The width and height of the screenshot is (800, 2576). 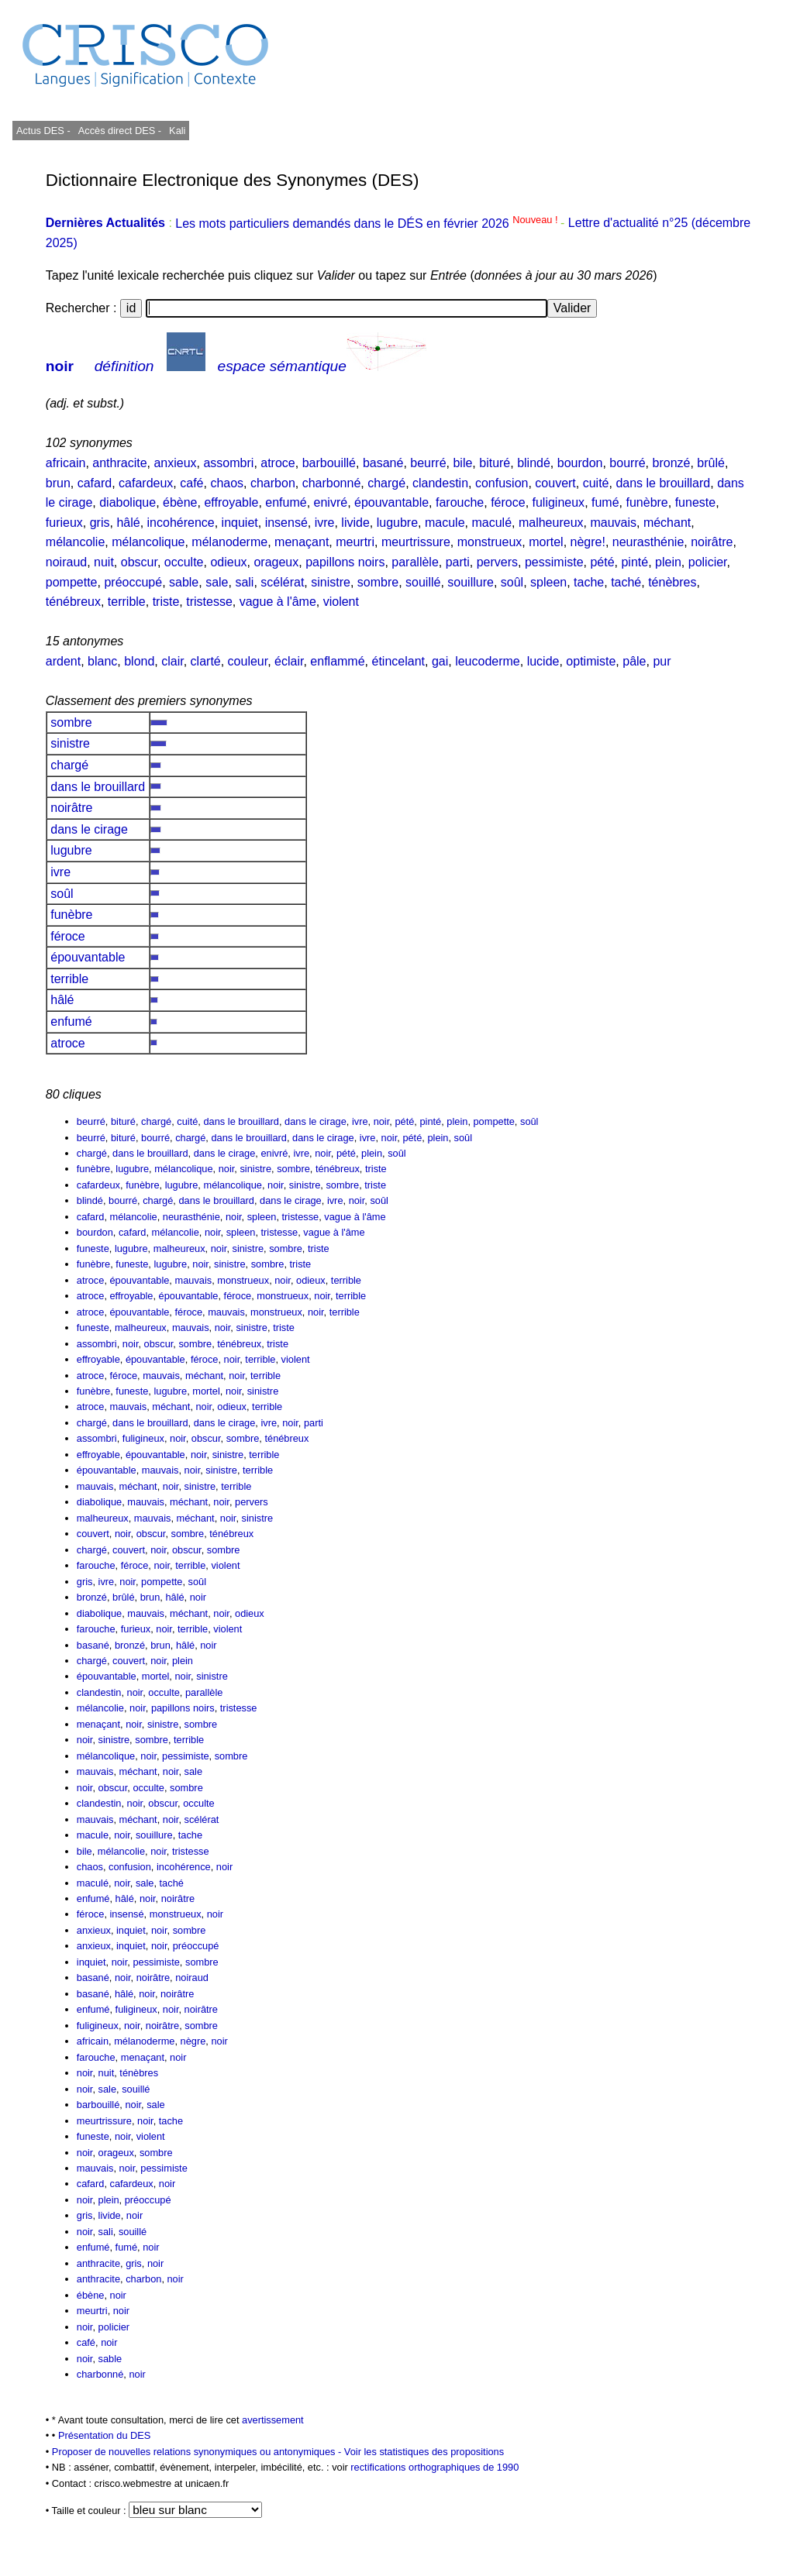 What do you see at coordinates (626, 582) in the screenshot?
I see `taché` at bounding box center [626, 582].